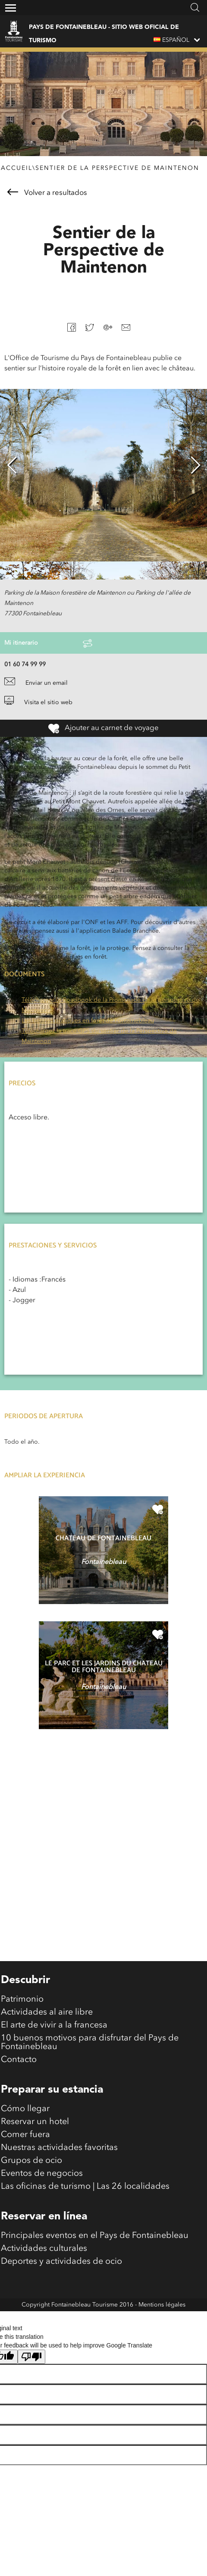 The height and width of the screenshot is (2576, 207). Describe the element at coordinates (161, 2305) in the screenshot. I see `Mentions légales` at that location.